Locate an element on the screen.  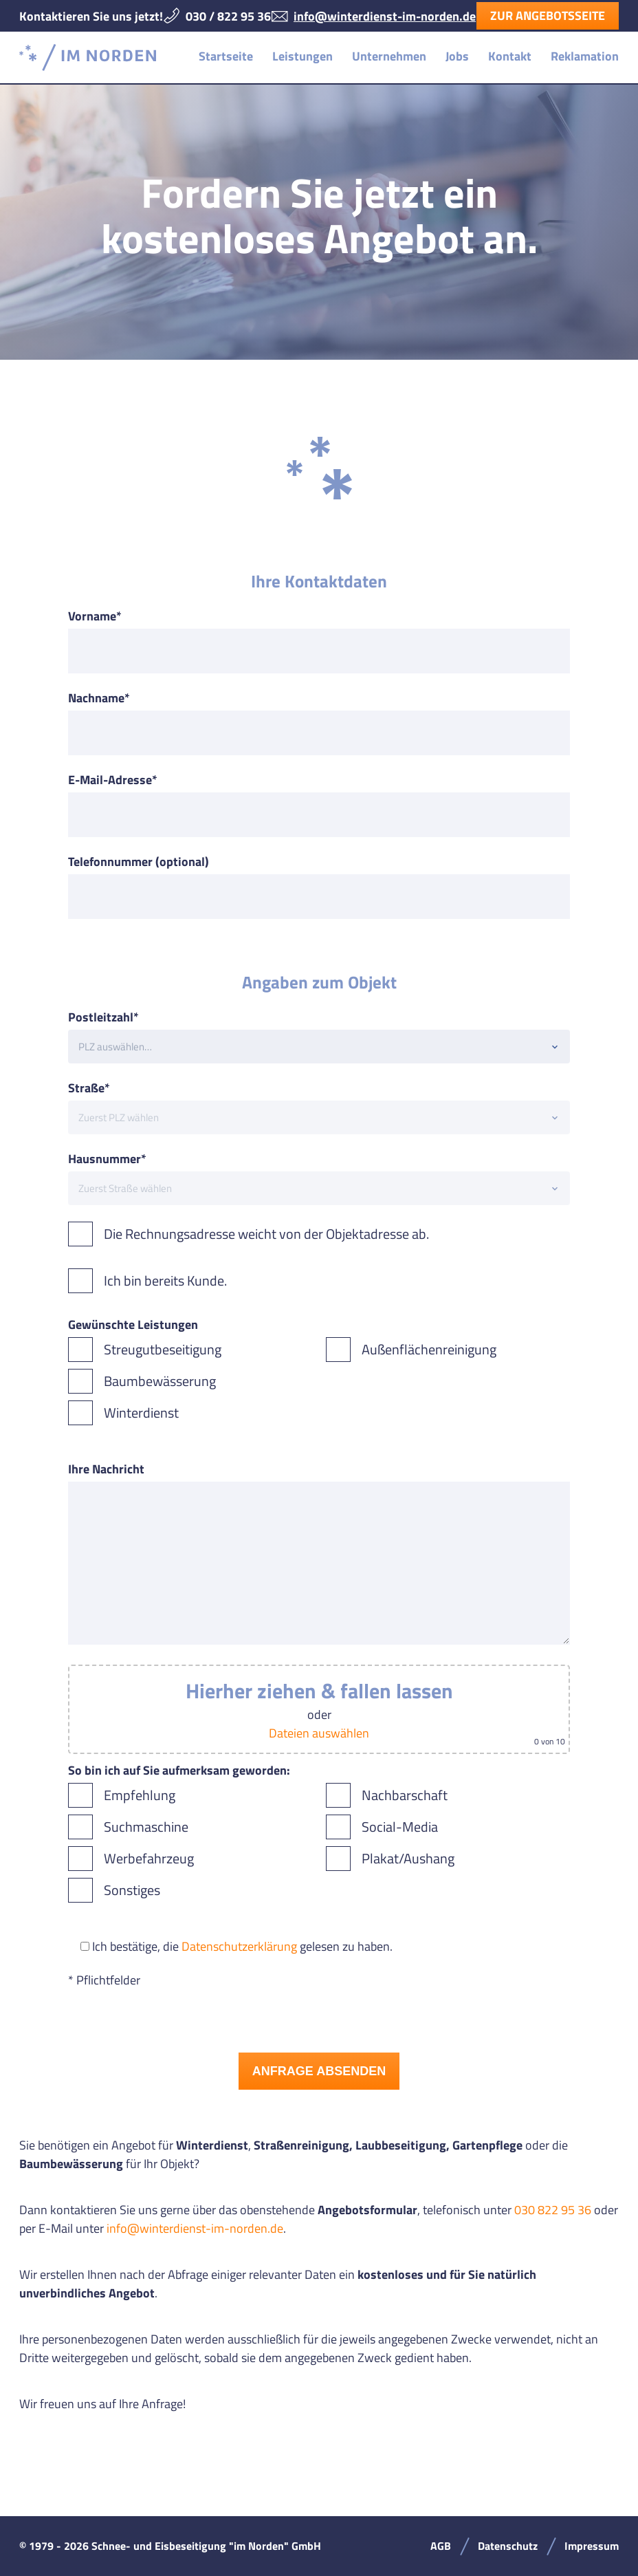
Nachname* is located at coordinates (99, 698).